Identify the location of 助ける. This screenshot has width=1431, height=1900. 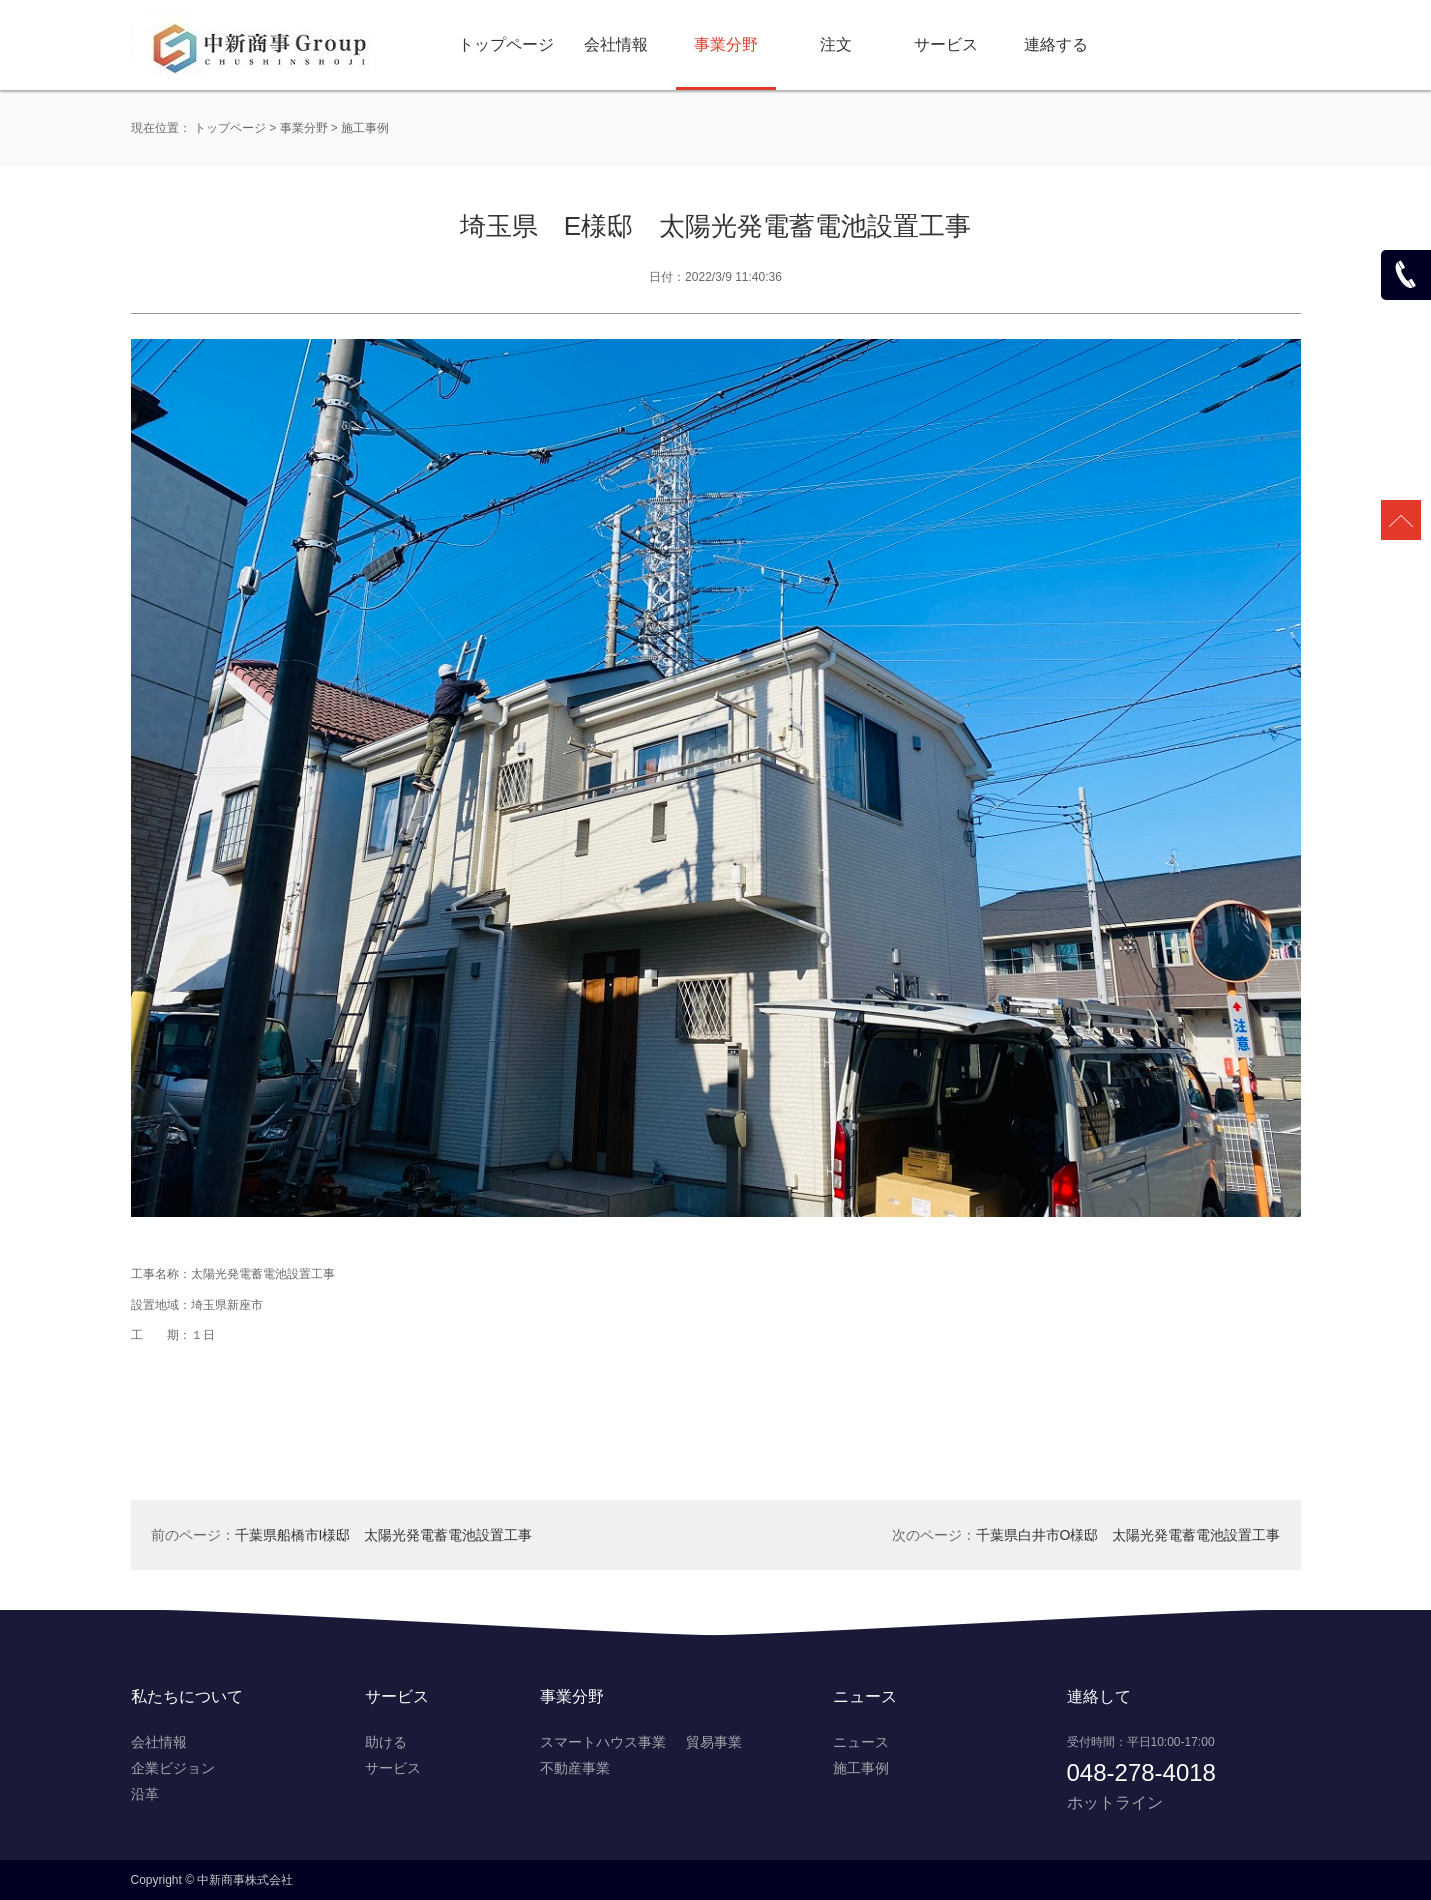
(386, 1742).